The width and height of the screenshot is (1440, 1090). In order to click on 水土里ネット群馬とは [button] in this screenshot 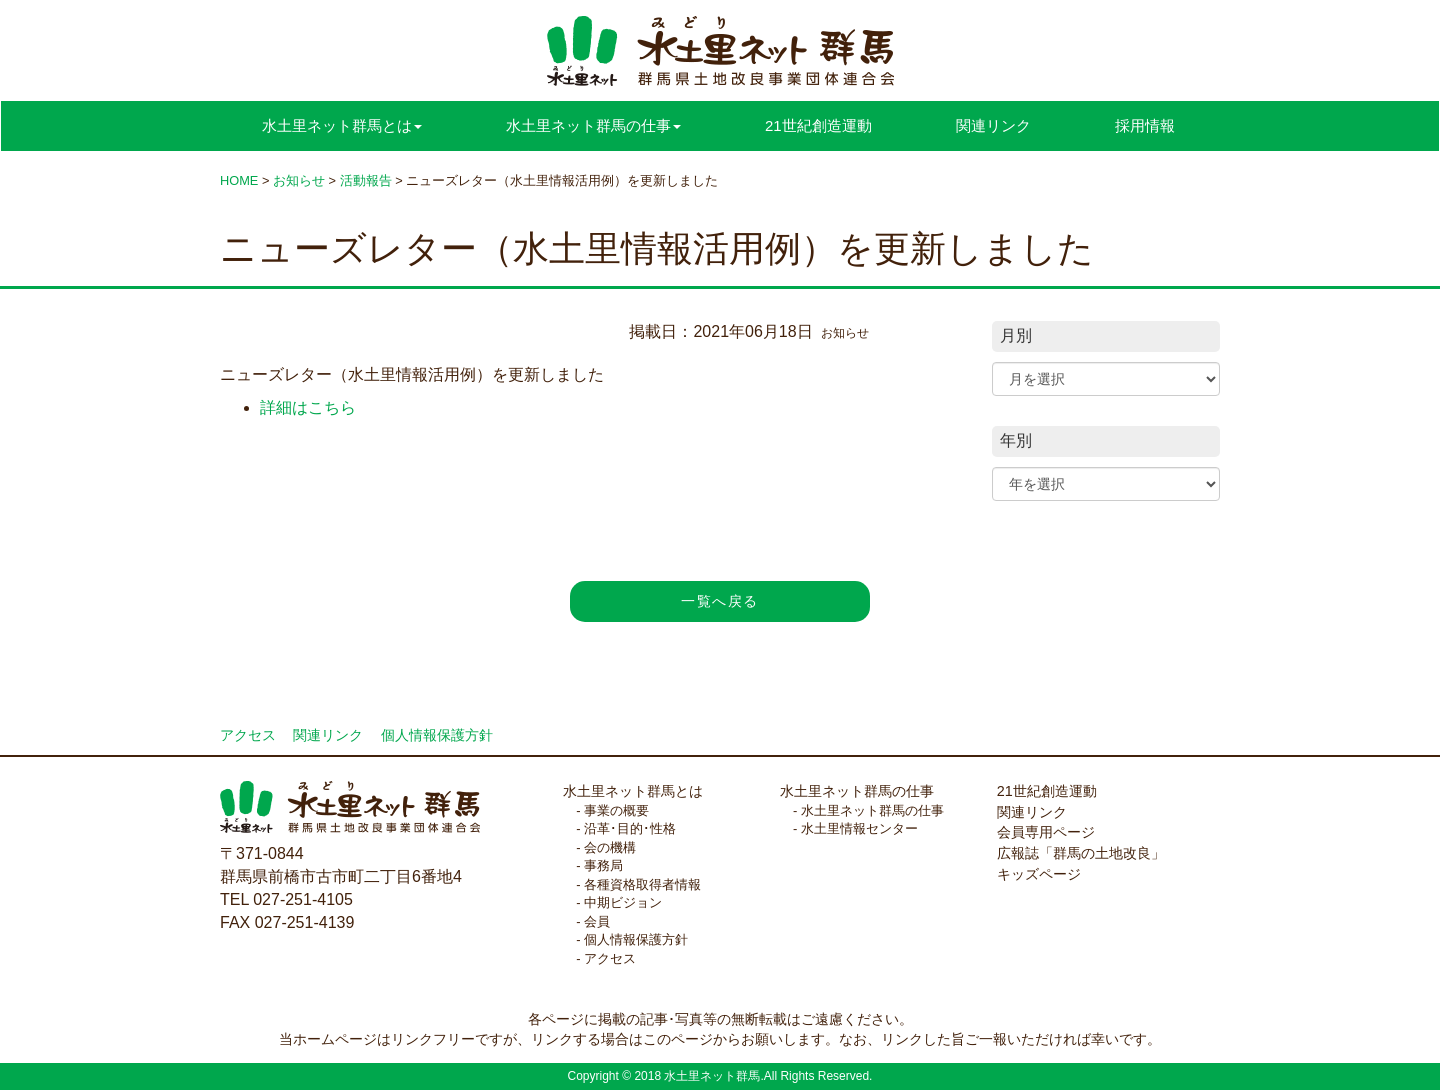, I will do `click(342, 125)`.